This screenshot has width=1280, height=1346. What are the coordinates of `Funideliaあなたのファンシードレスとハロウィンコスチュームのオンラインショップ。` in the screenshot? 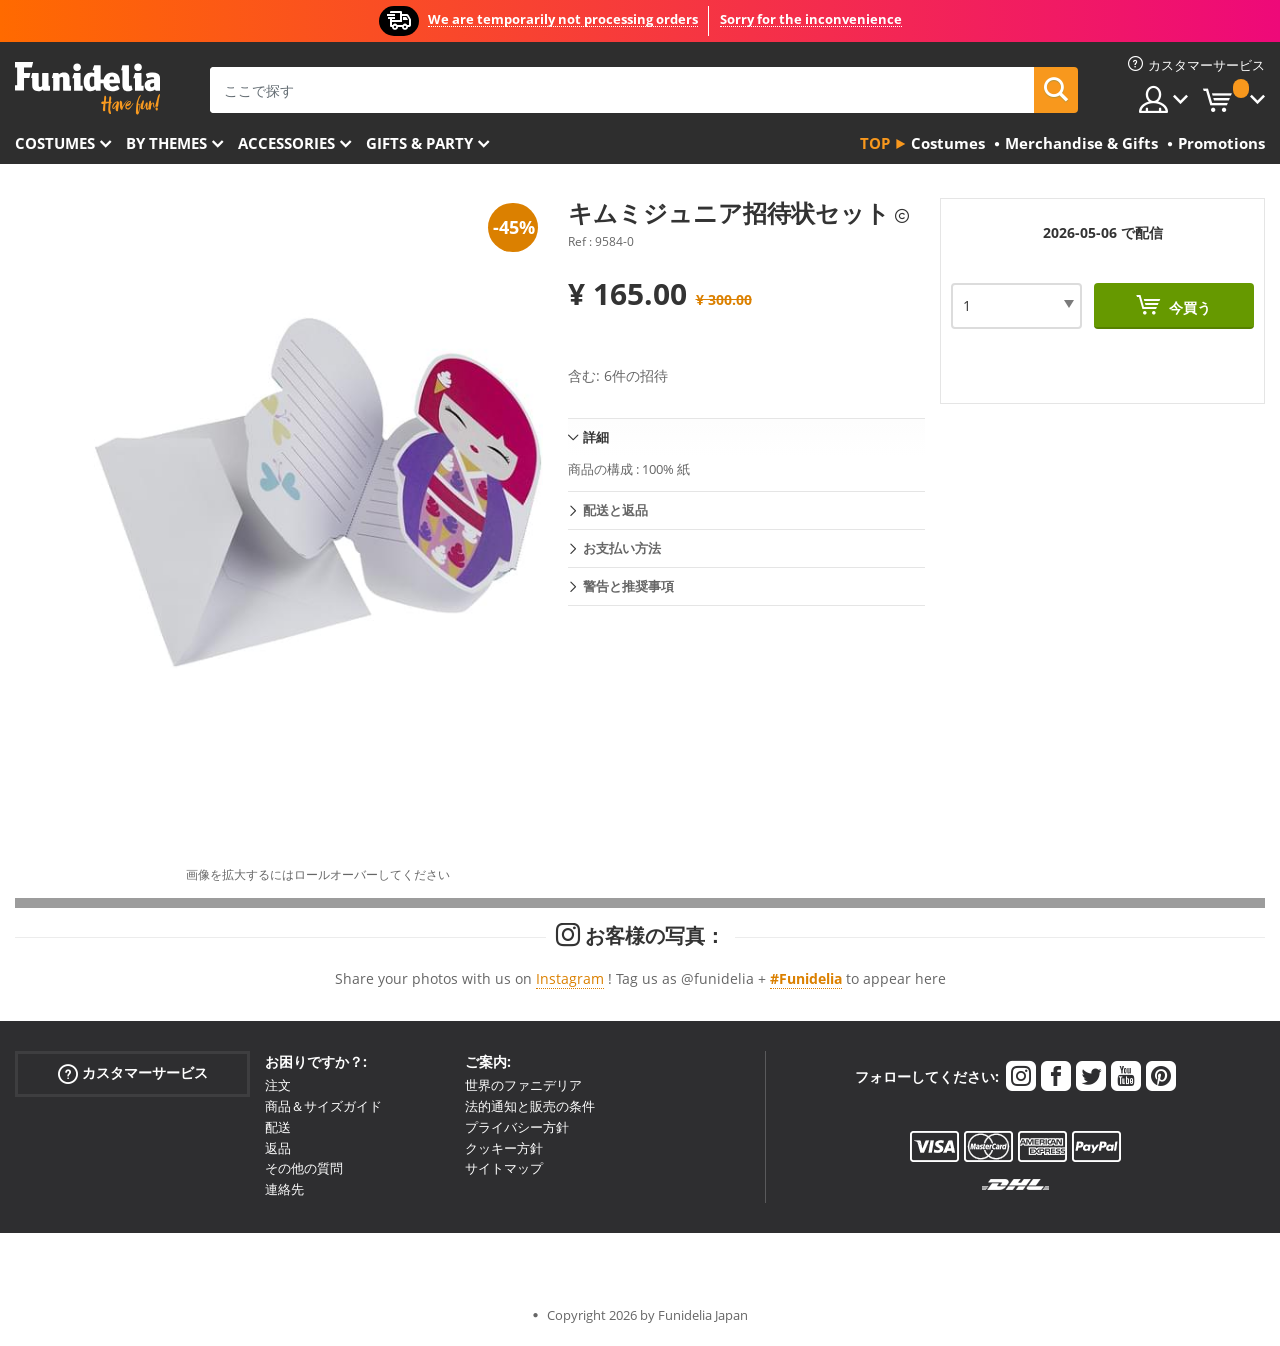 It's located at (87, 88).